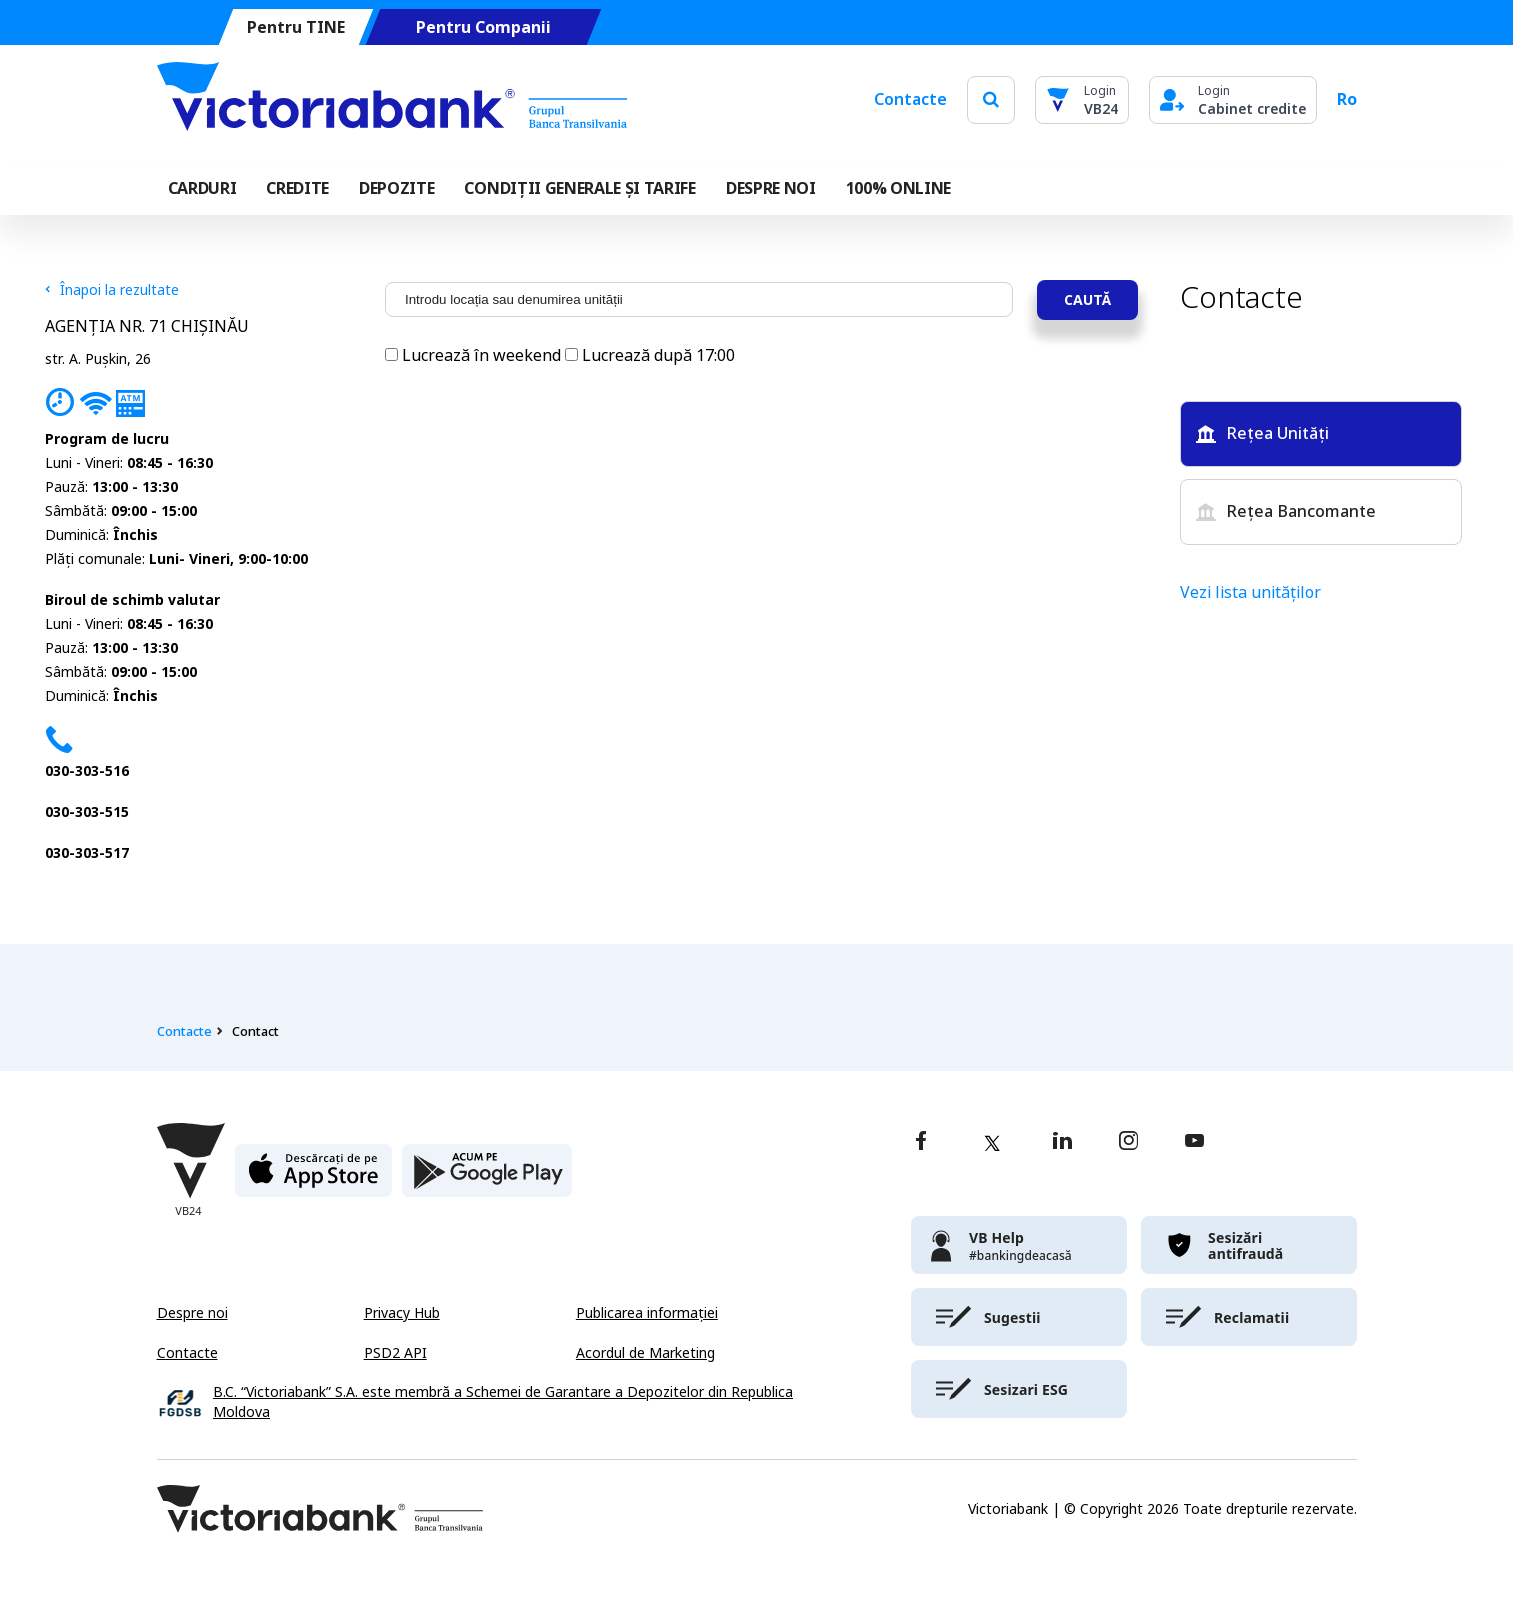 Image resolution: width=1513 pixels, height=1618 pixels. Describe the element at coordinates (1087, 300) in the screenshot. I see `Caută` at that location.